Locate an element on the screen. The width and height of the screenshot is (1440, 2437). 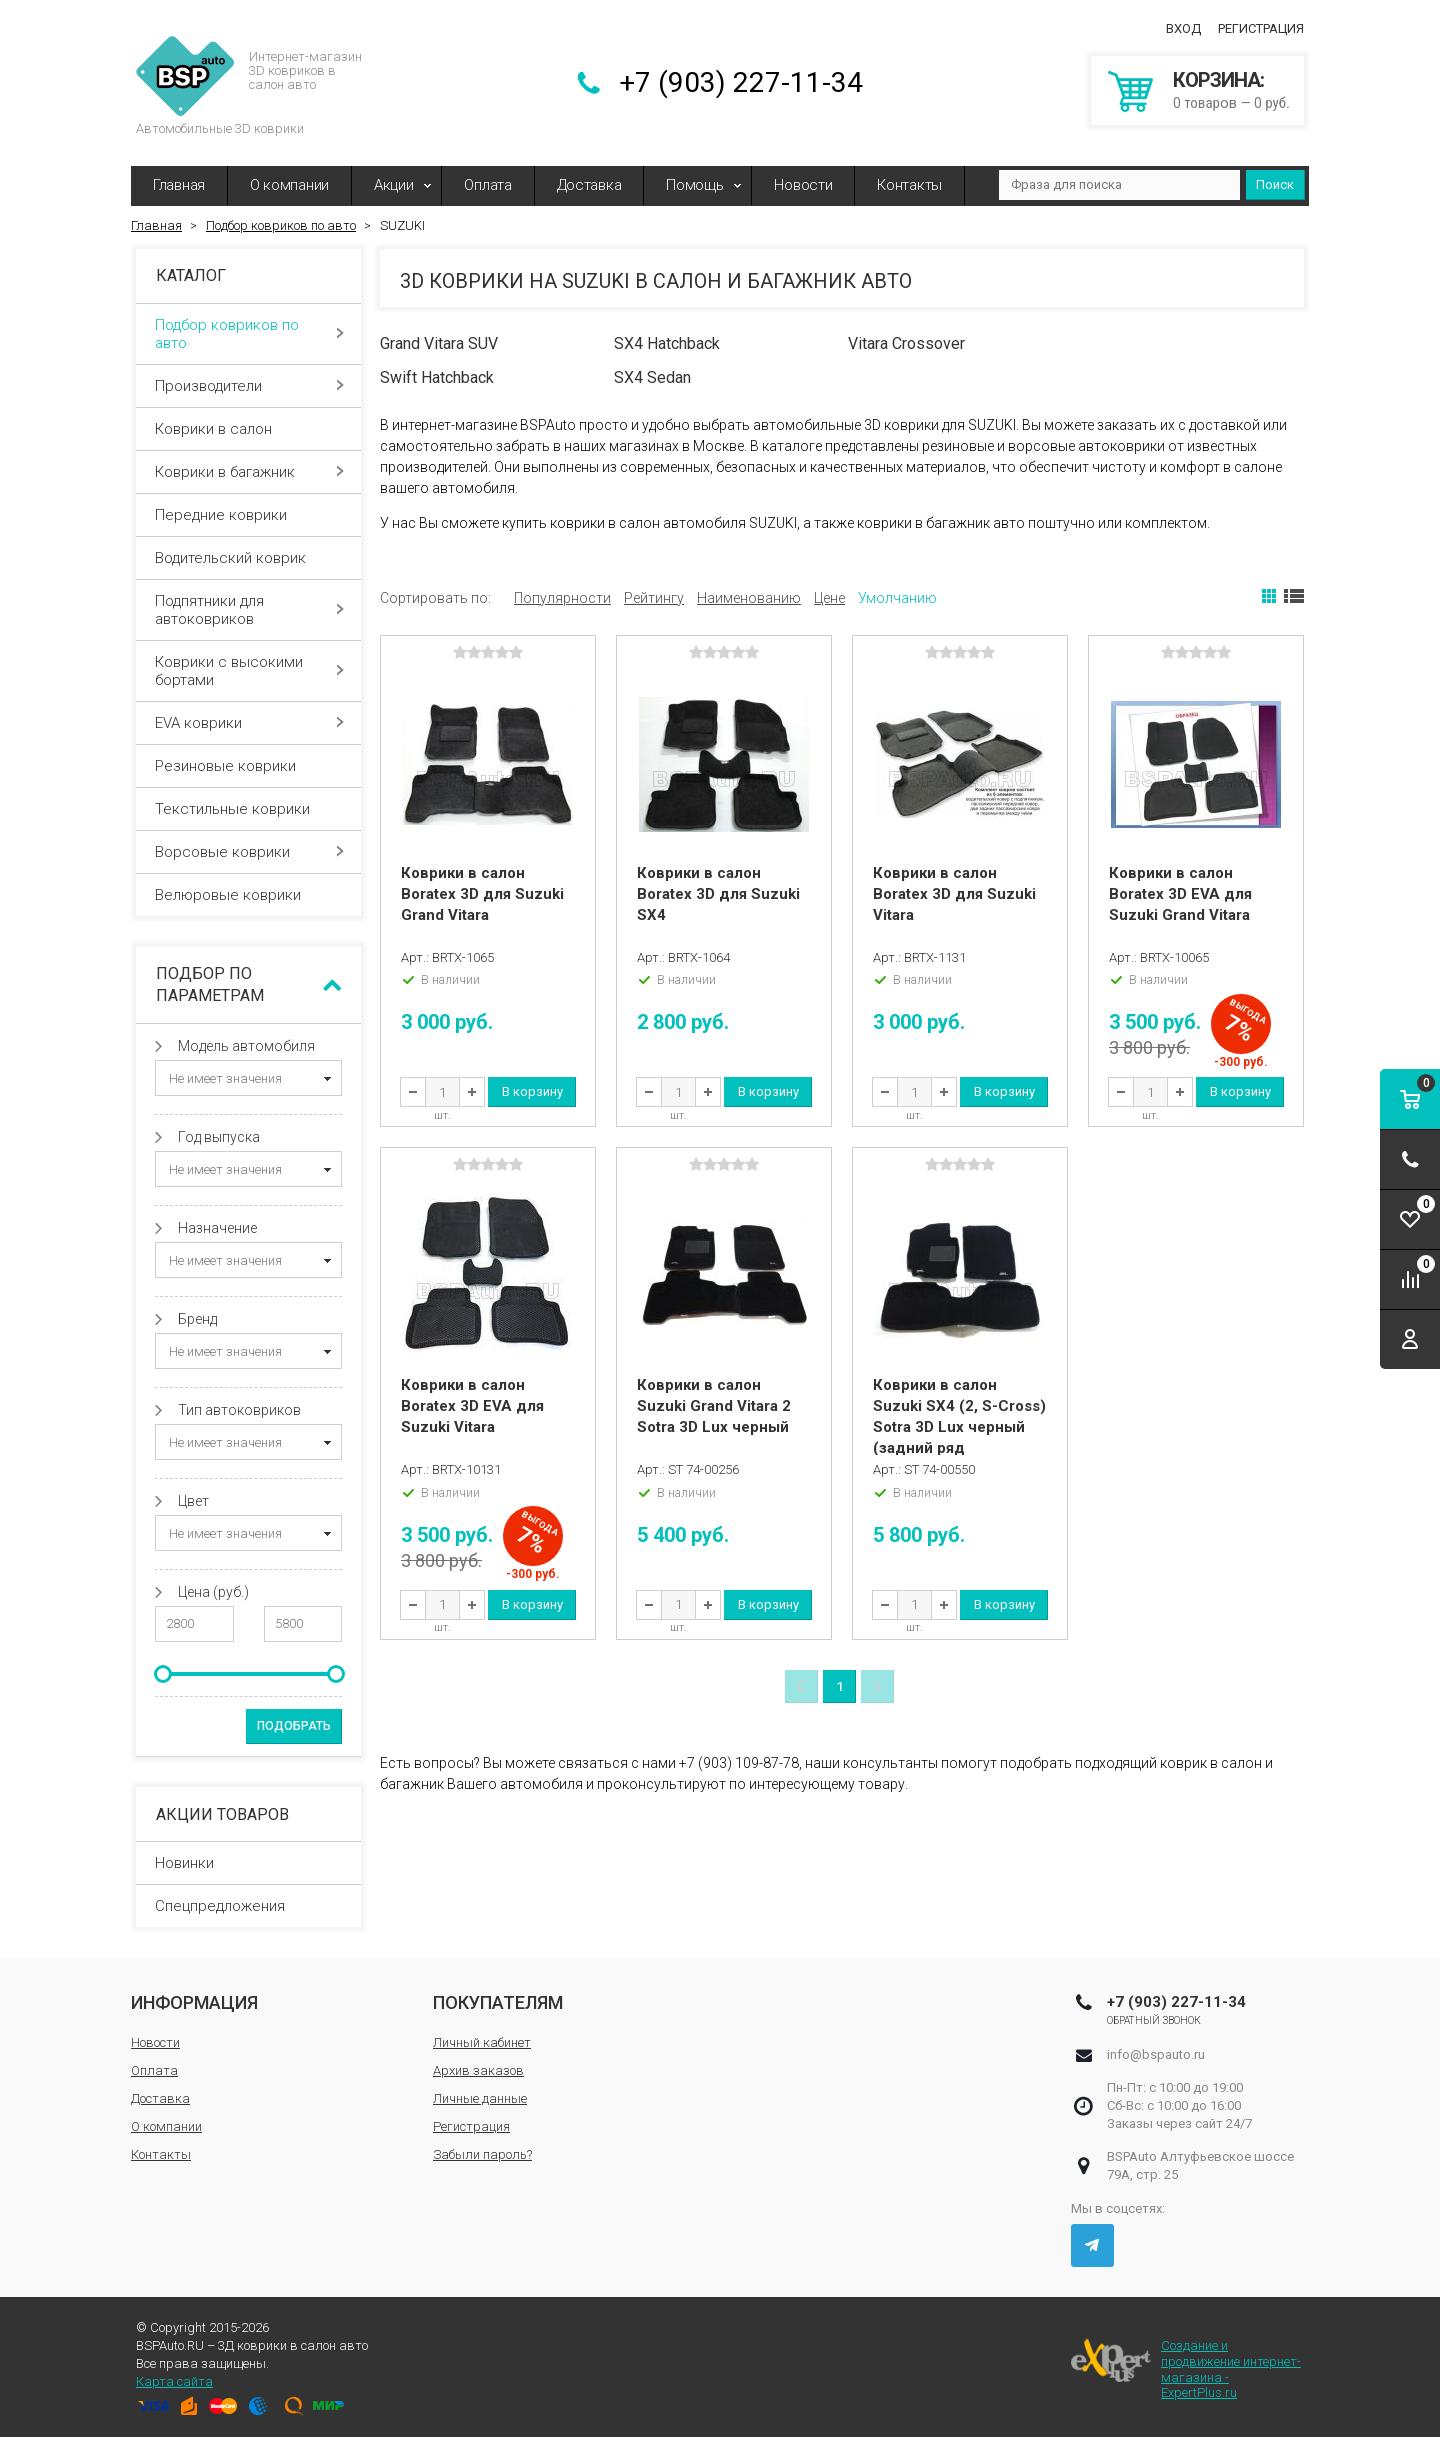
Информация is located at coordinates (194, 2002).